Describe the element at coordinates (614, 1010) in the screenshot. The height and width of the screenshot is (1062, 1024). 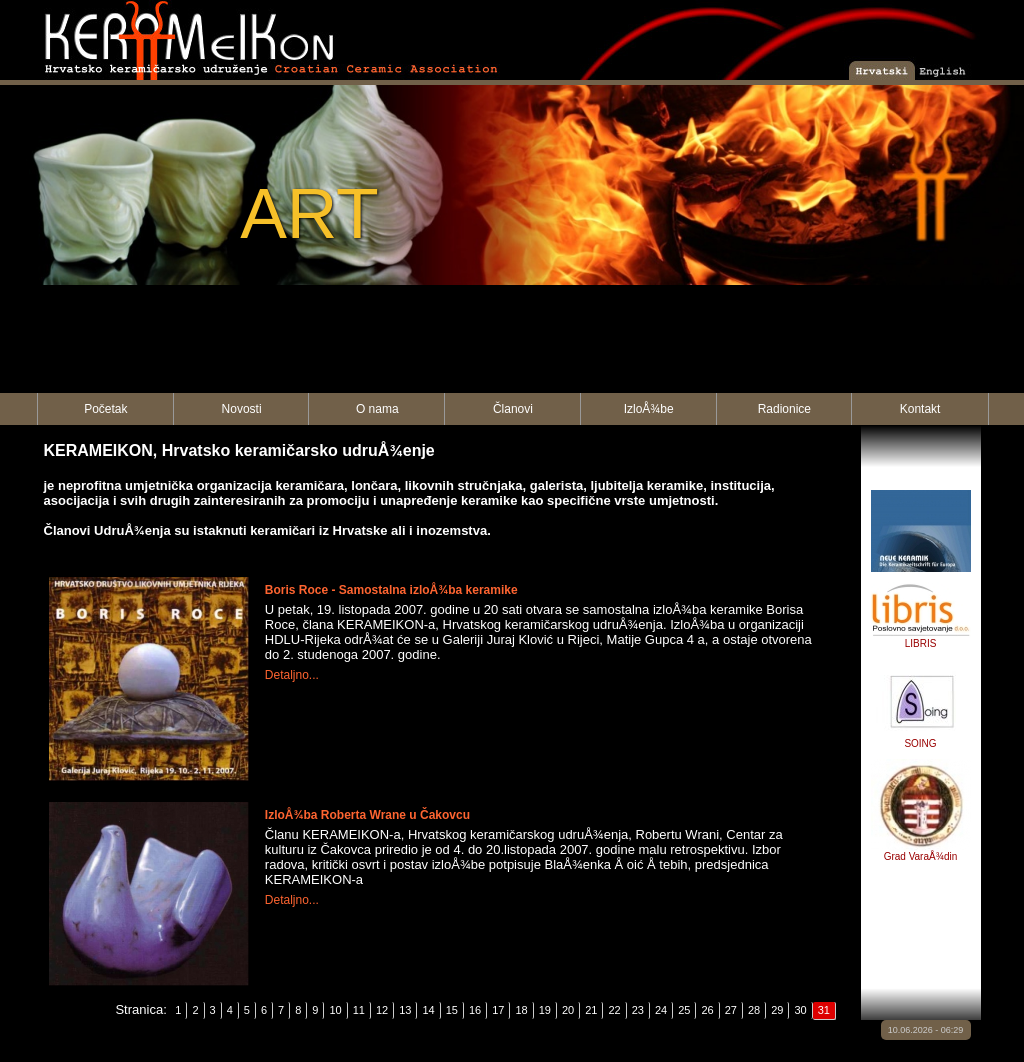
I see `22` at that location.